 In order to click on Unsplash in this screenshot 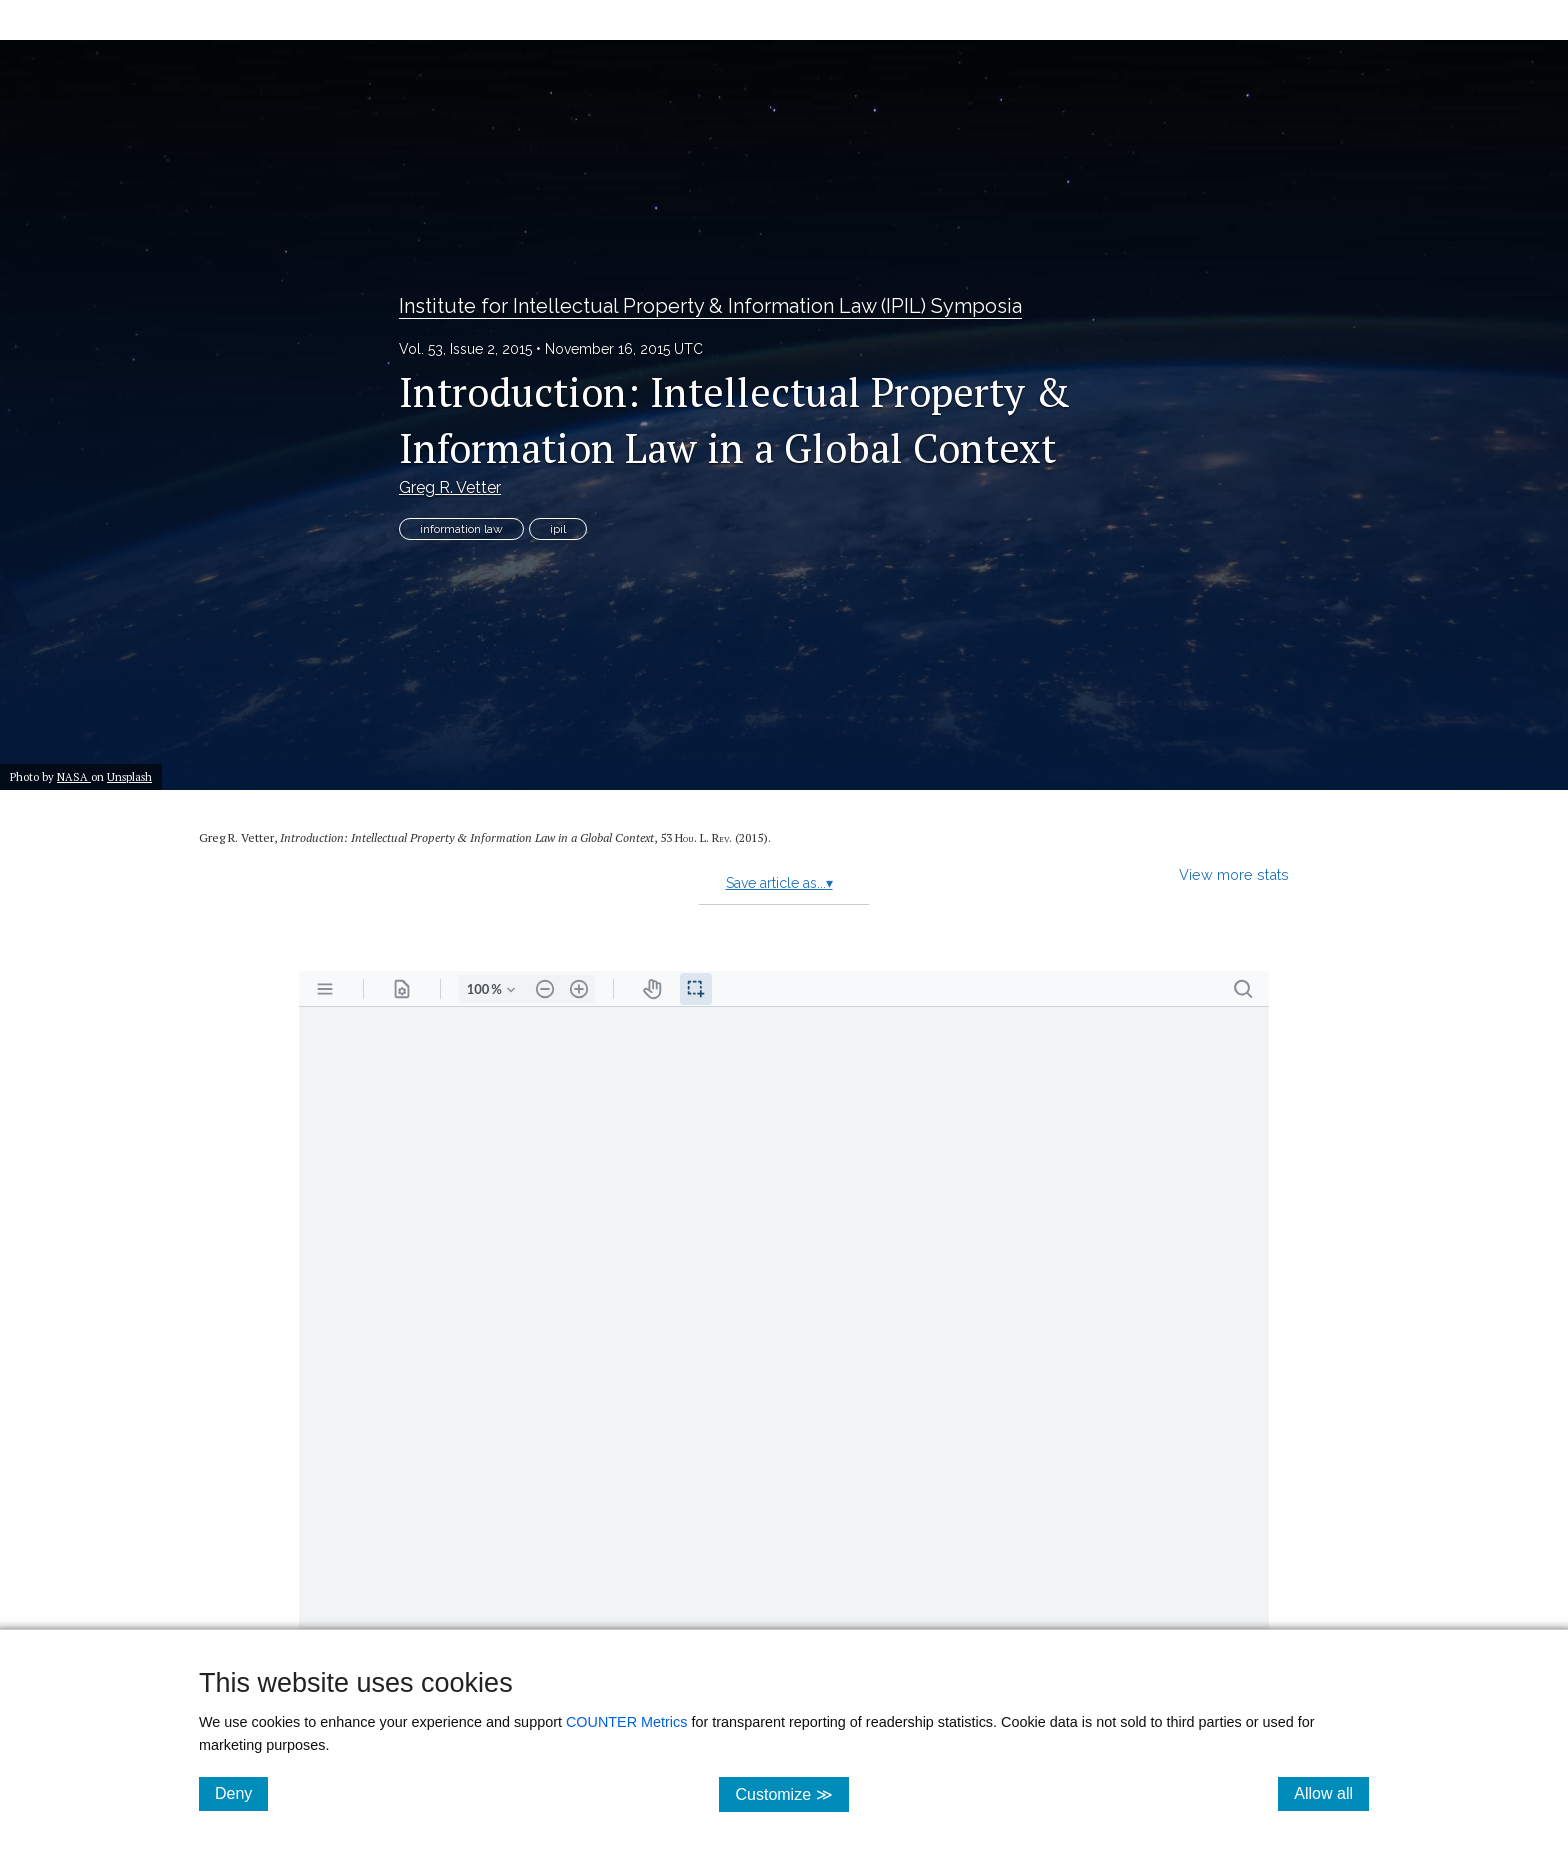, I will do `click(129, 776)`.